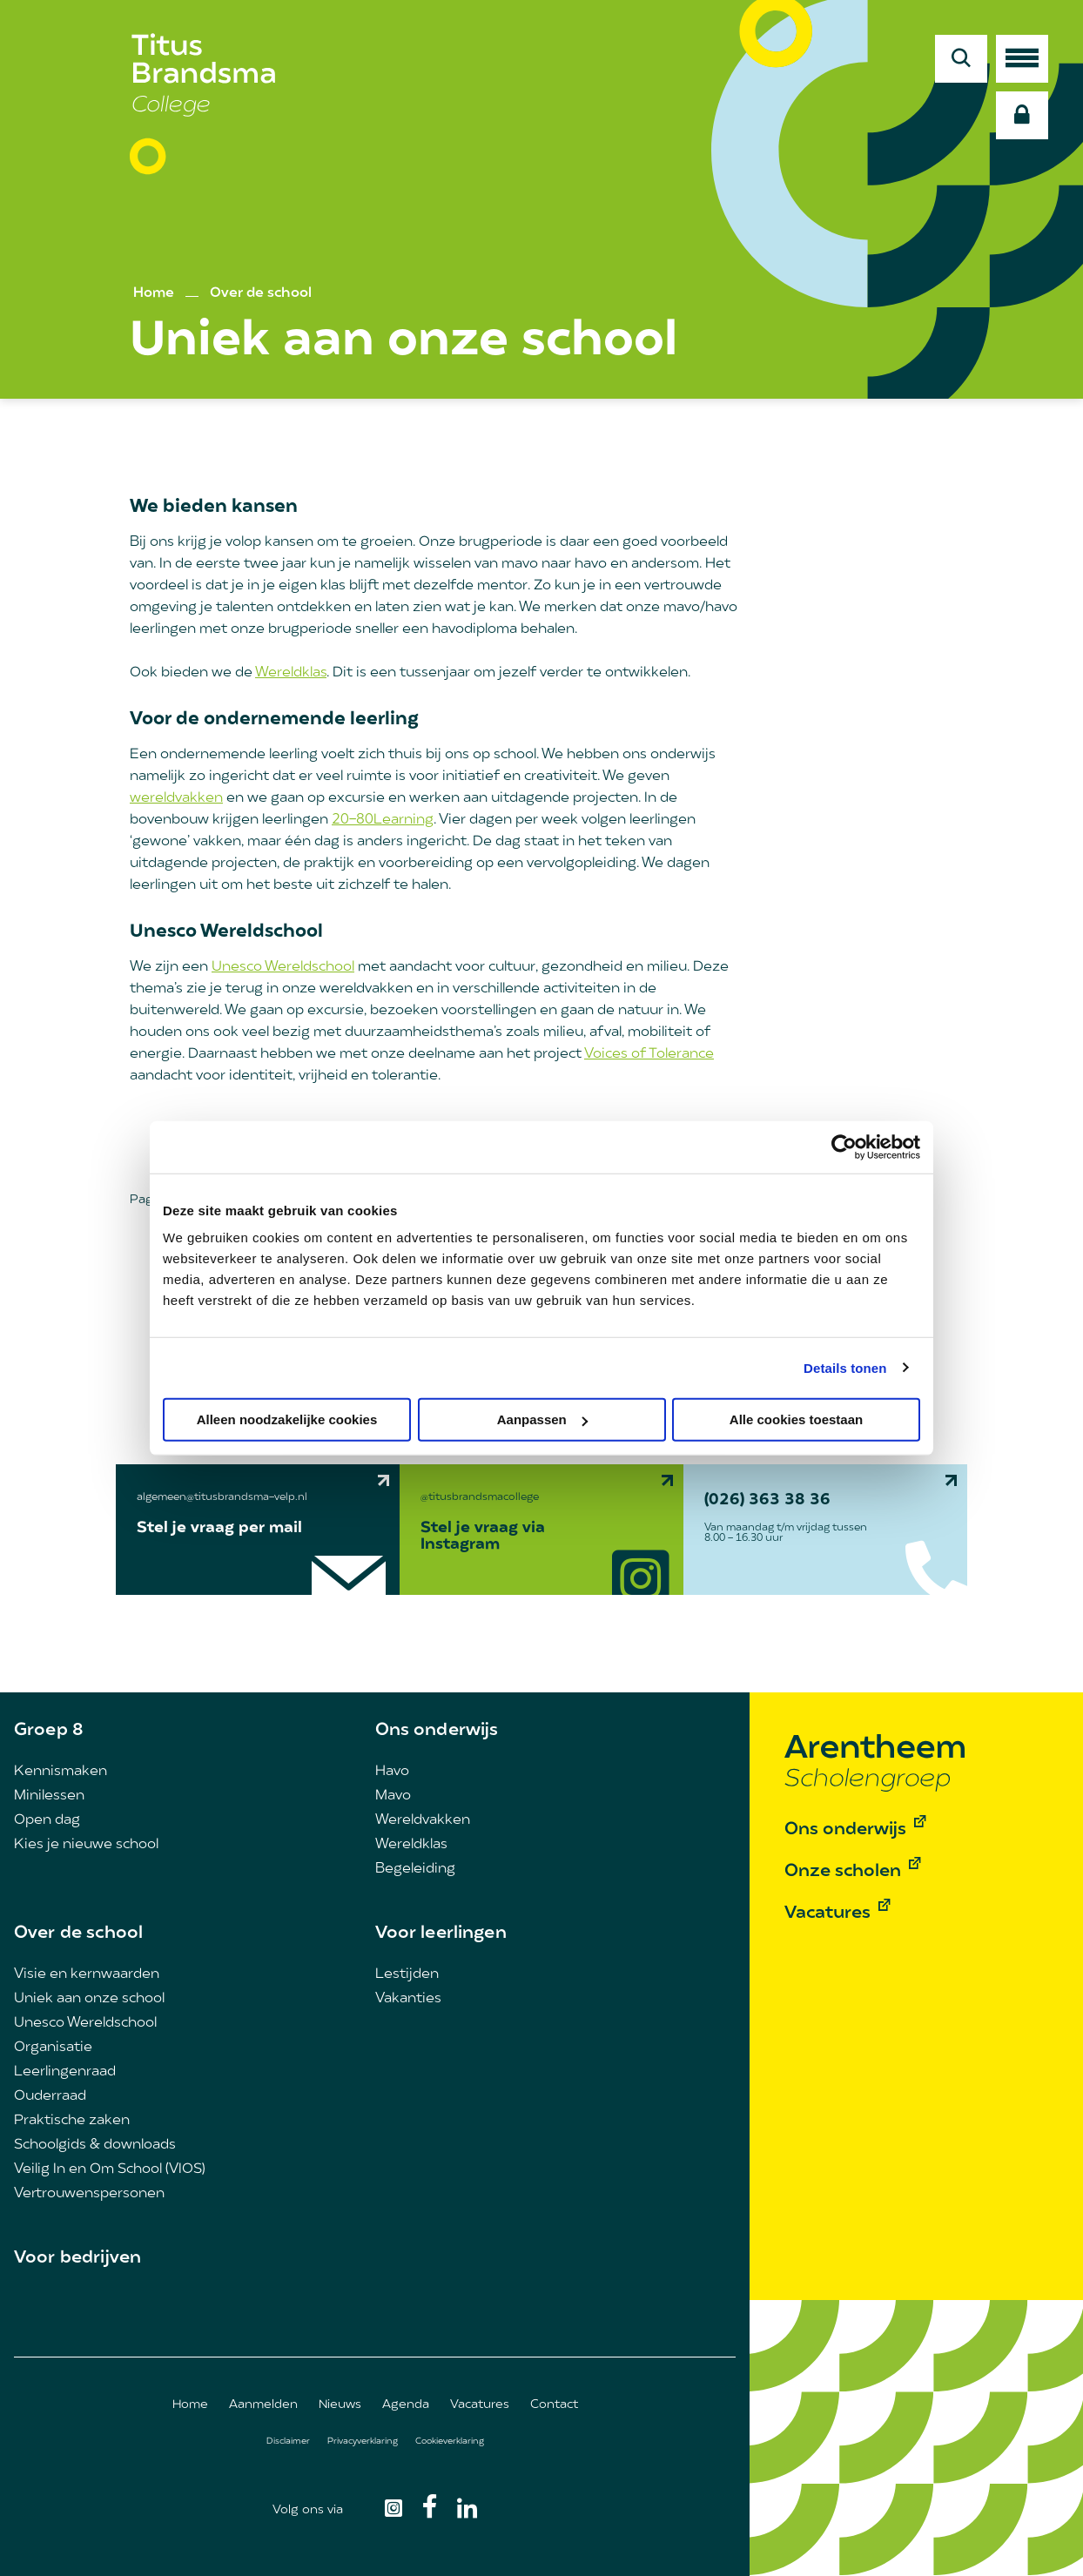 The height and width of the screenshot is (2576, 1083). What do you see at coordinates (845, 1367) in the screenshot?
I see `Details tonen` at bounding box center [845, 1367].